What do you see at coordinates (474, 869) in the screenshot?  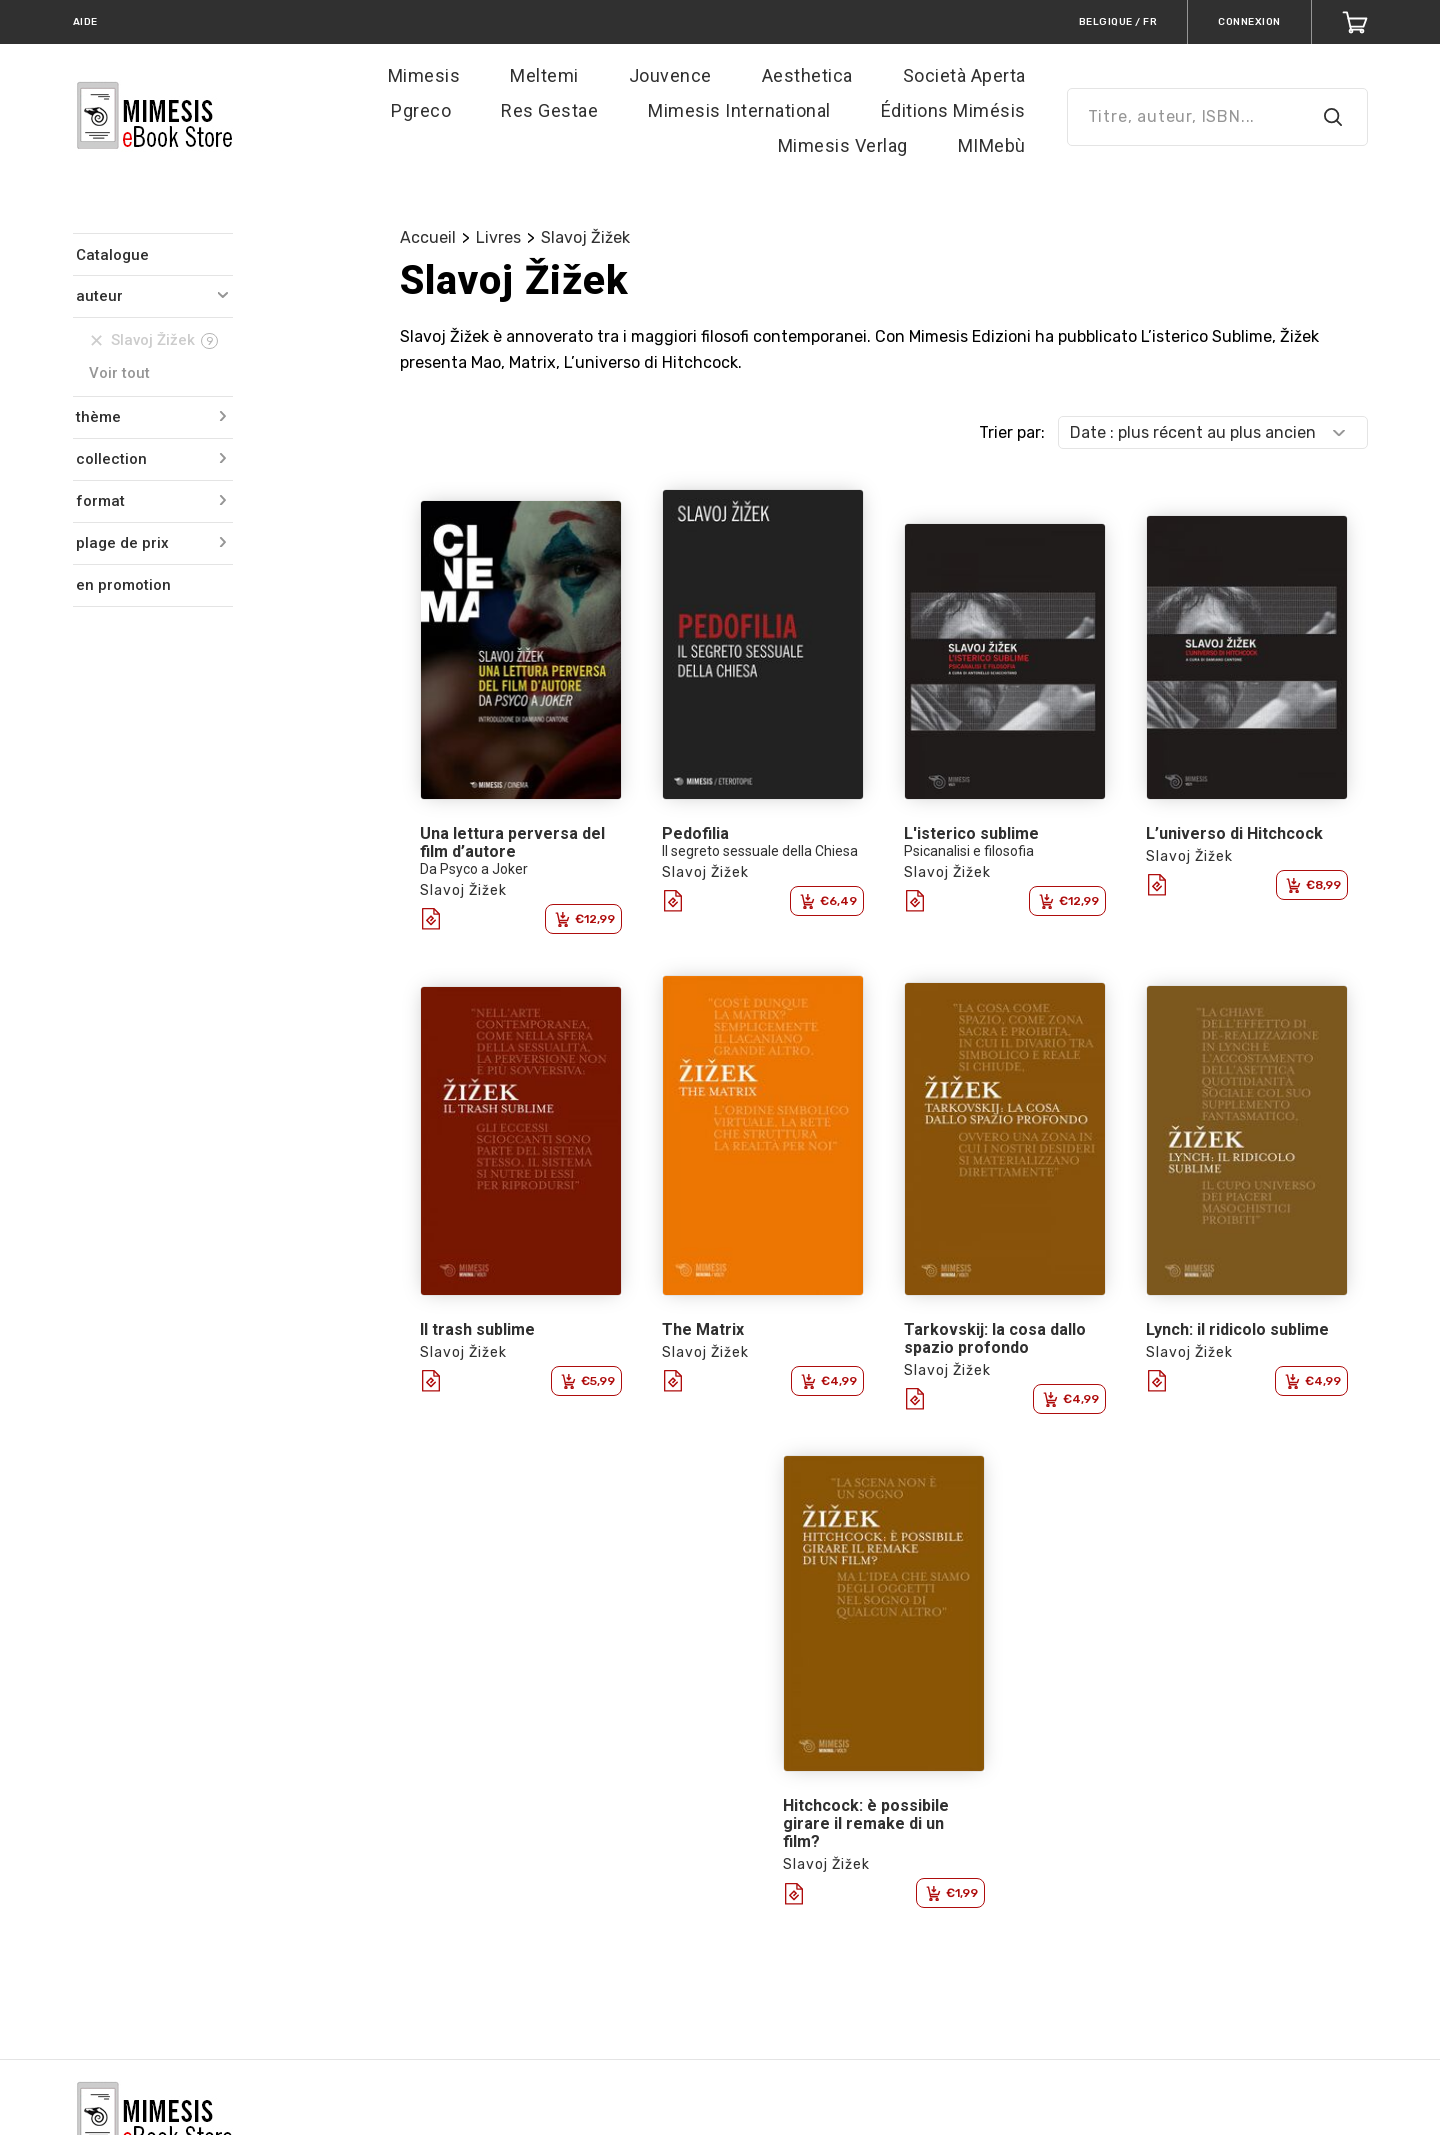 I see `Da Psyco a Joker` at bounding box center [474, 869].